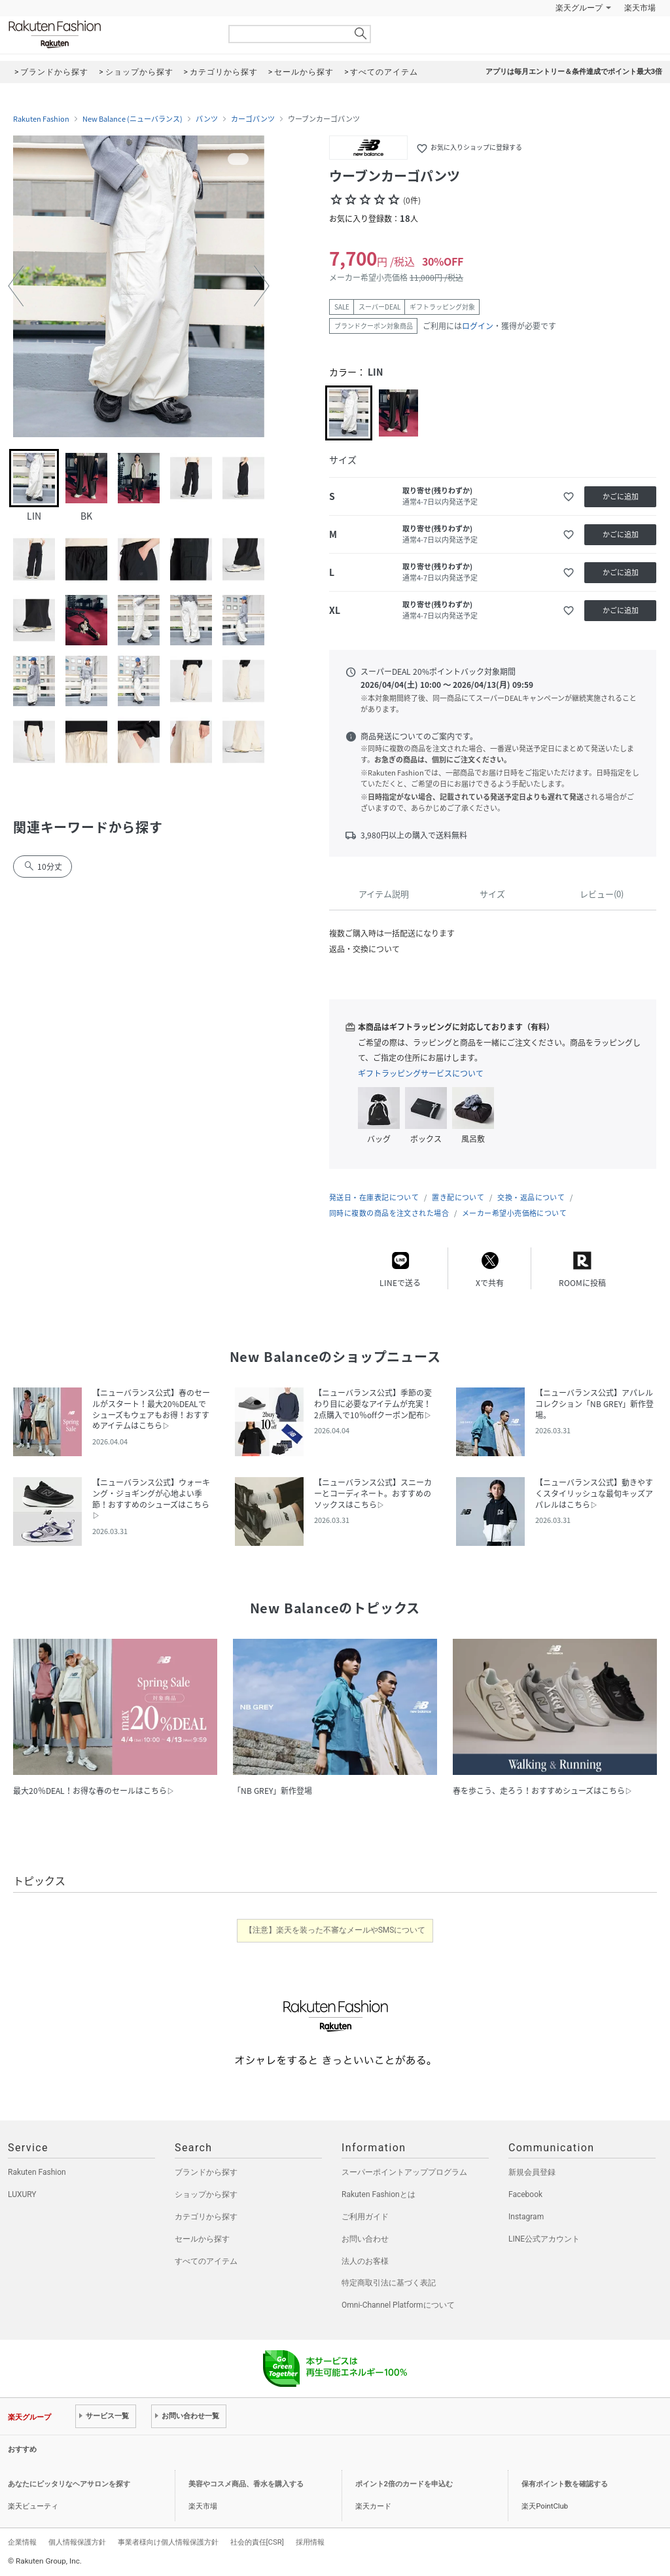 The image size is (670, 2576). What do you see at coordinates (564, 2484) in the screenshot?
I see `保有ポイント数を確認する` at bounding box center [564, 2484].